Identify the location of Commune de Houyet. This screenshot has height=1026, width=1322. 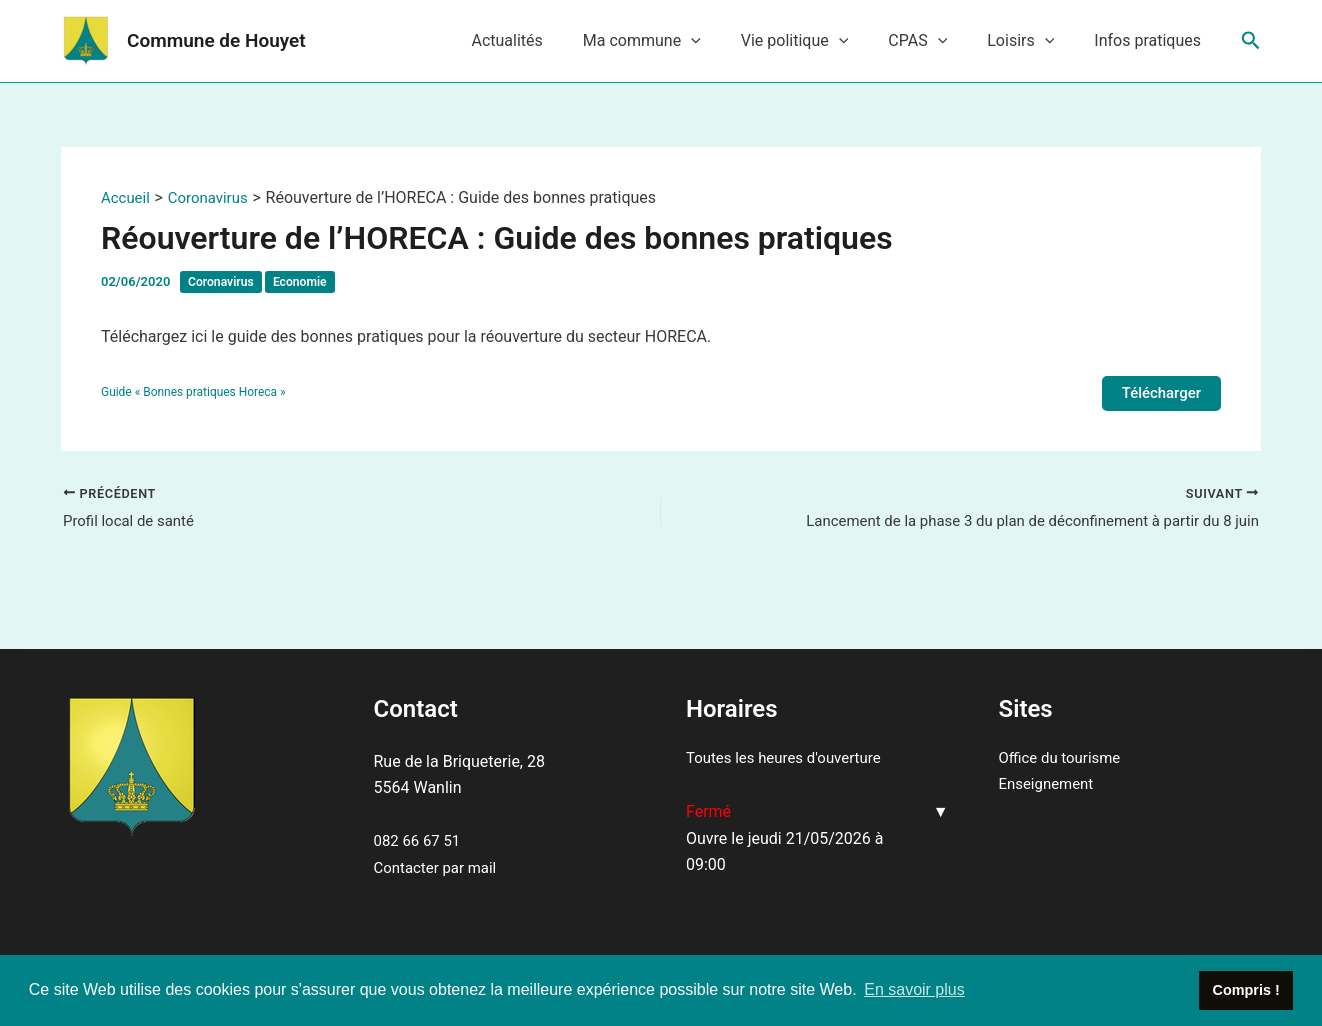
(216, 40).